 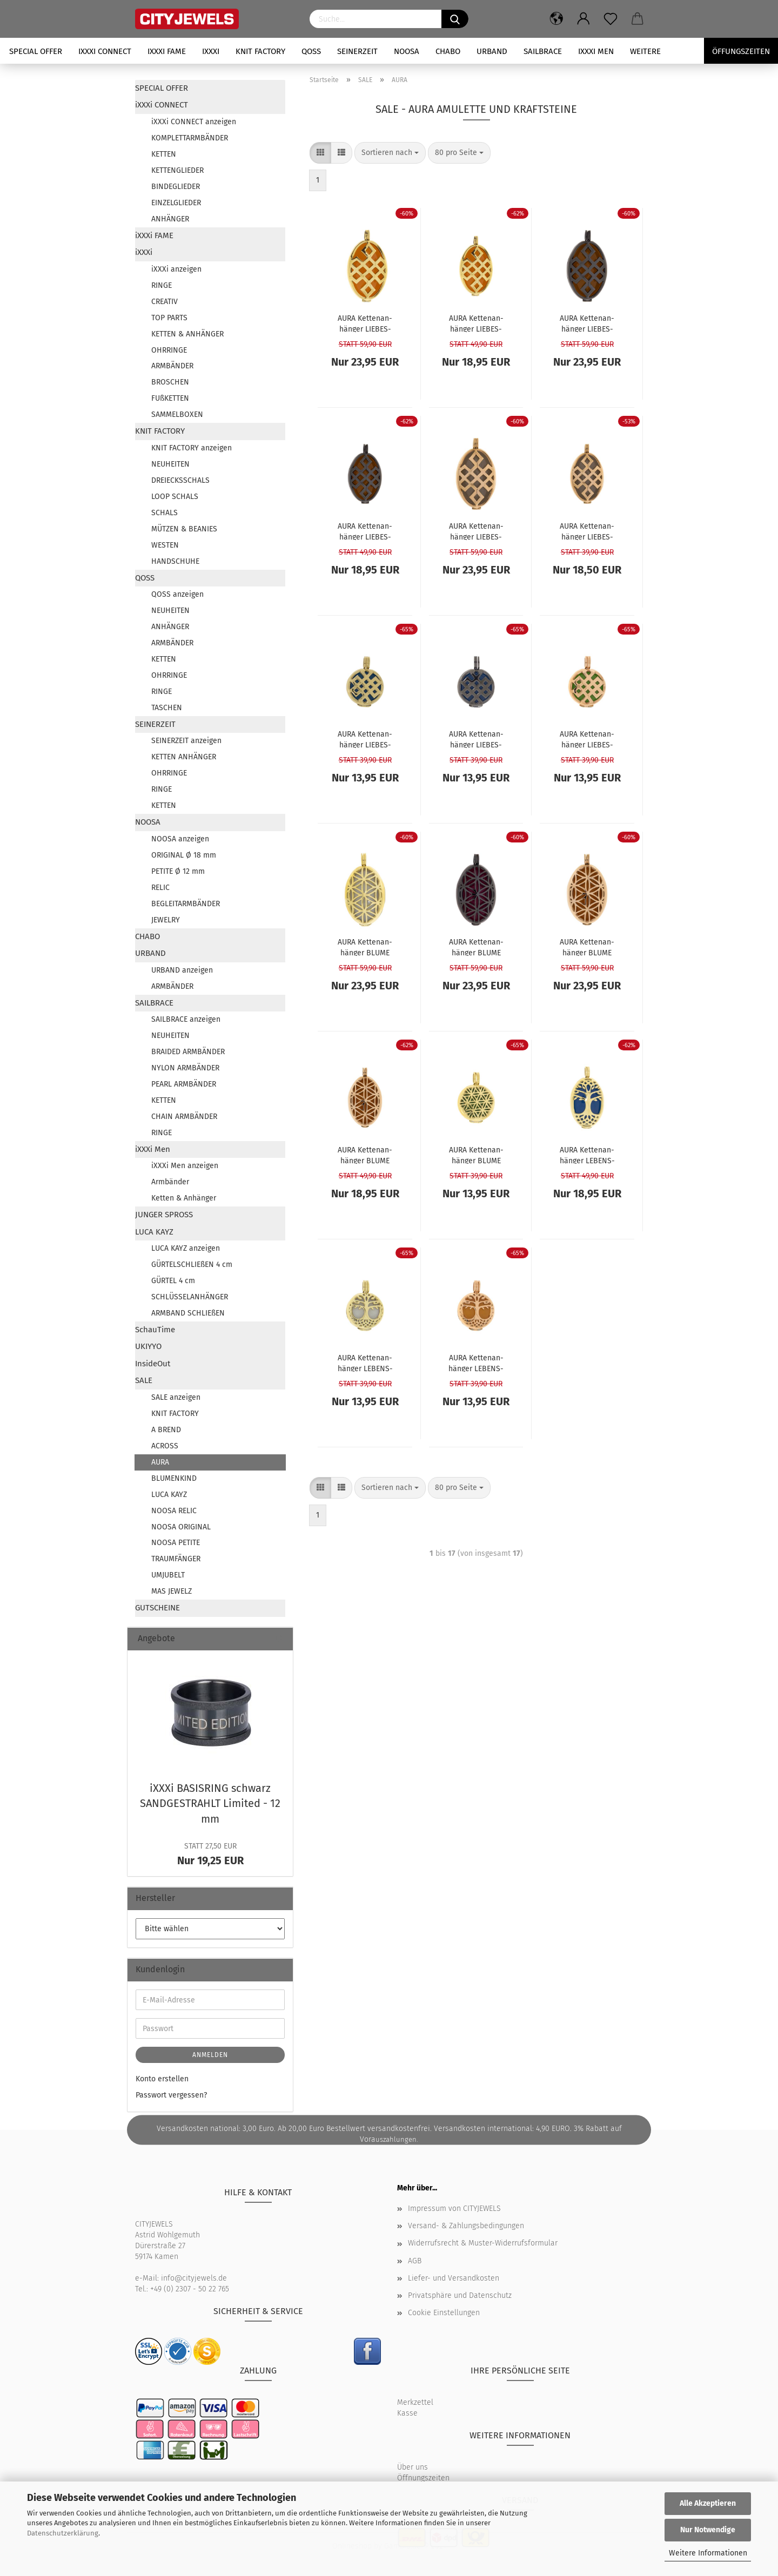 What do you see at coordinates (184, 1116) in the screenshot?
I see `CHAIN ARMBÄNDER` at bounding box center [184, 1116].